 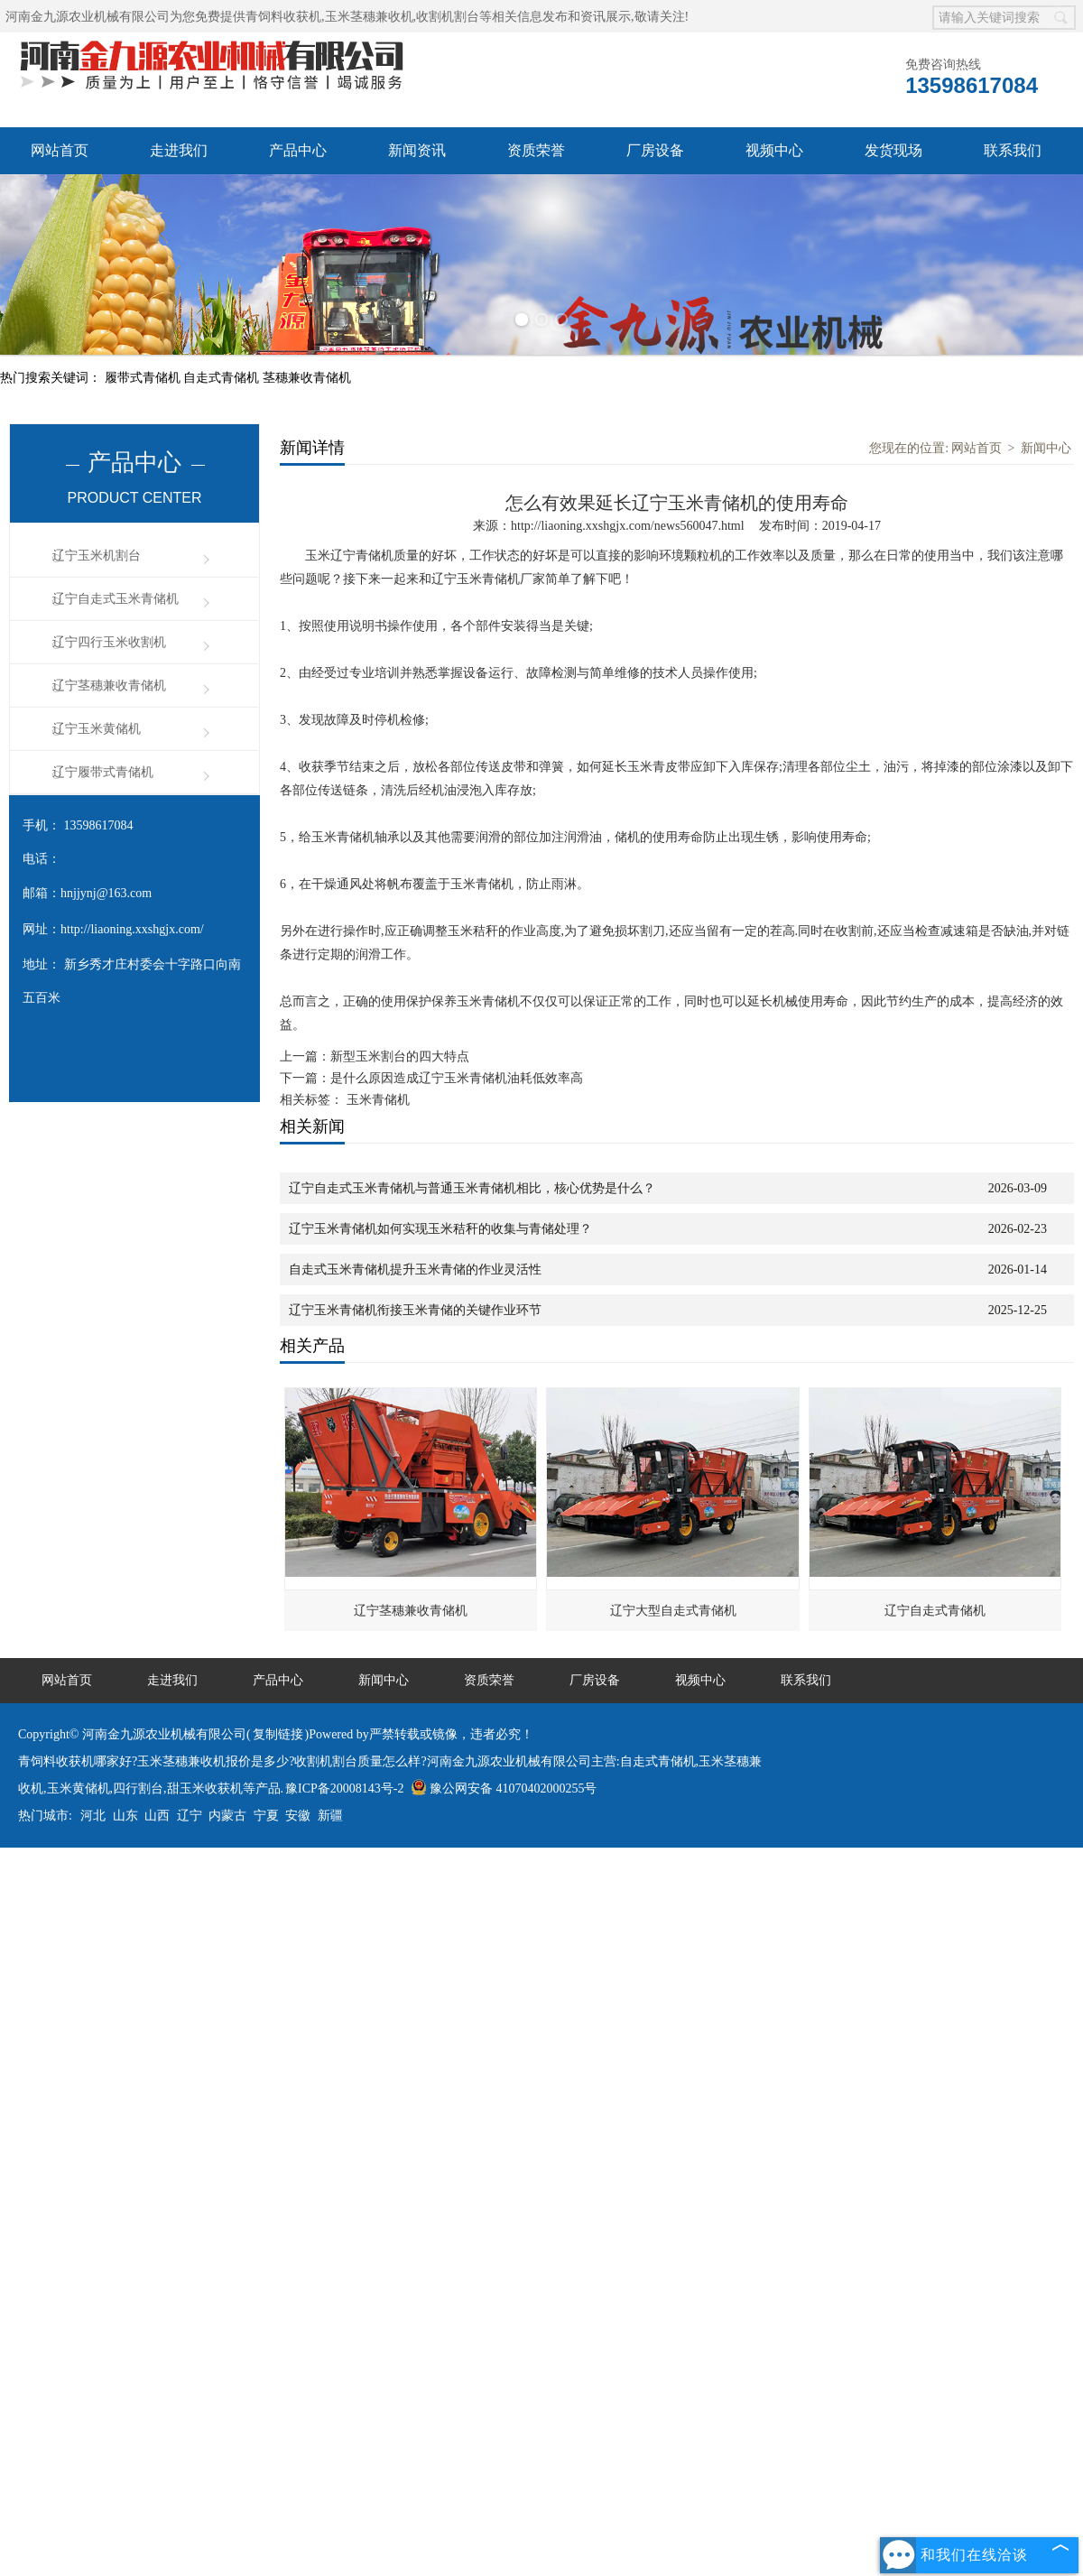 I want to click on 复制链接, so click(x=278, y=1734).